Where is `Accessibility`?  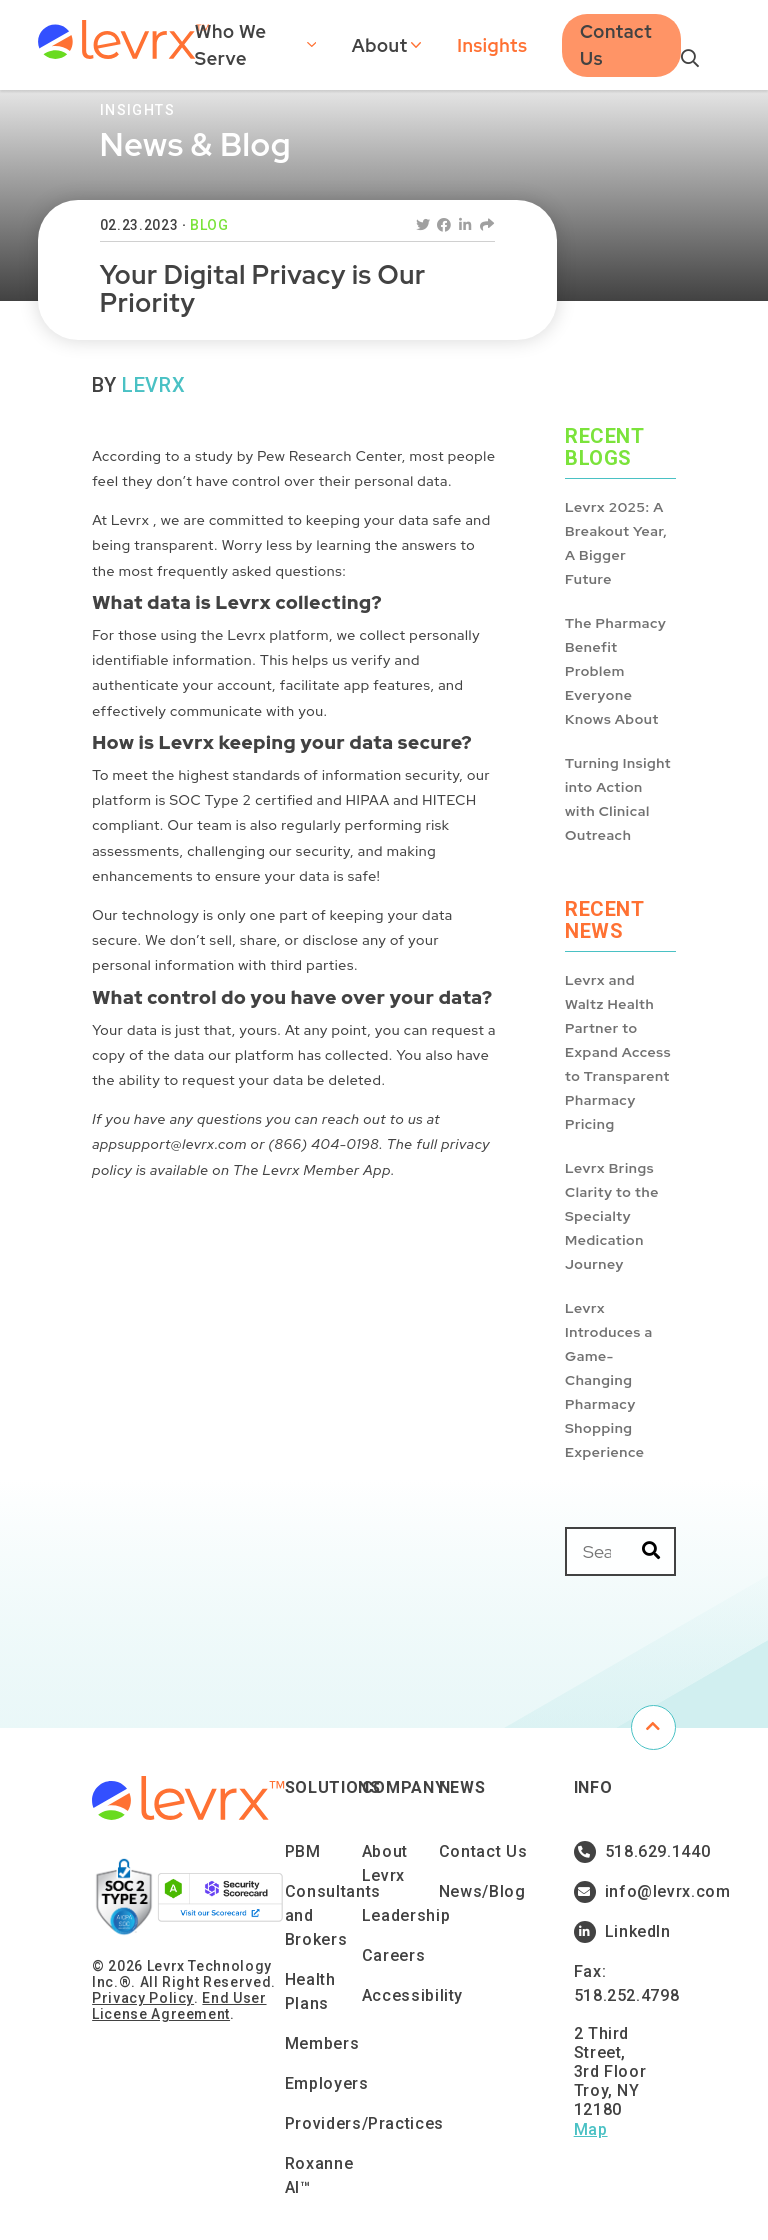 Accessibility is located at coordinates (412, 1995).